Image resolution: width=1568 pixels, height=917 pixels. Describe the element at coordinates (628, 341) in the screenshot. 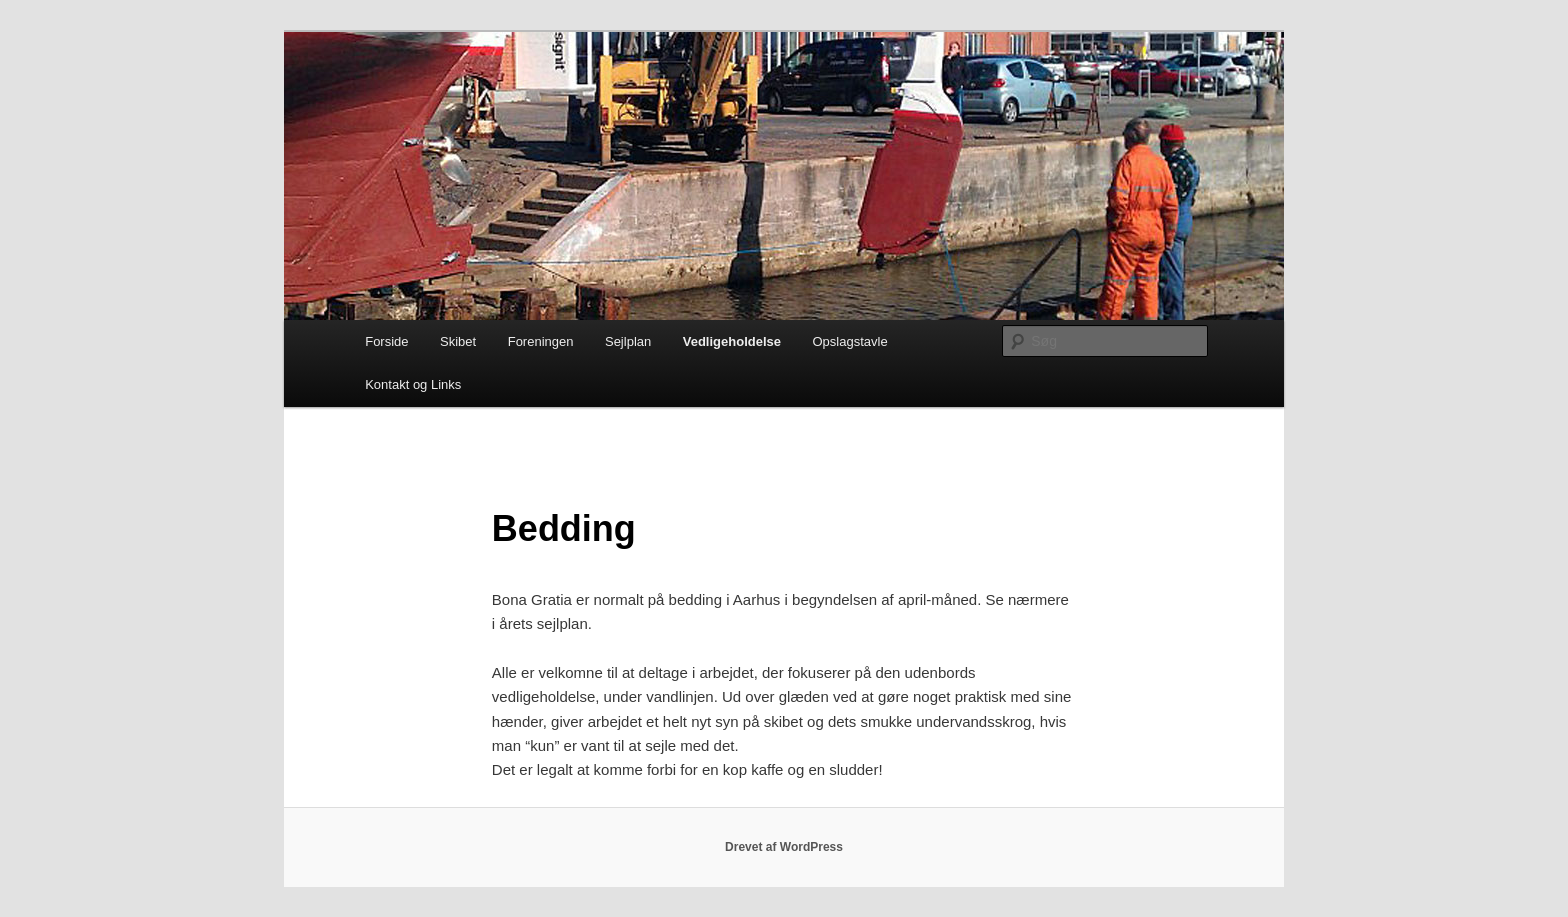

I see `Sejlplan` at that location.